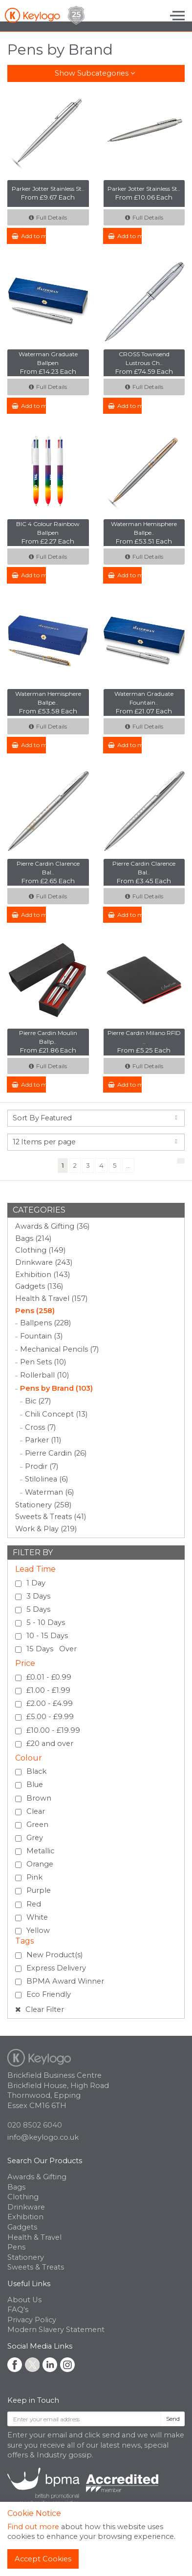 The width and height of the screenshot is (192, 2576). I want to click on Clothing, so click(23, 2196).